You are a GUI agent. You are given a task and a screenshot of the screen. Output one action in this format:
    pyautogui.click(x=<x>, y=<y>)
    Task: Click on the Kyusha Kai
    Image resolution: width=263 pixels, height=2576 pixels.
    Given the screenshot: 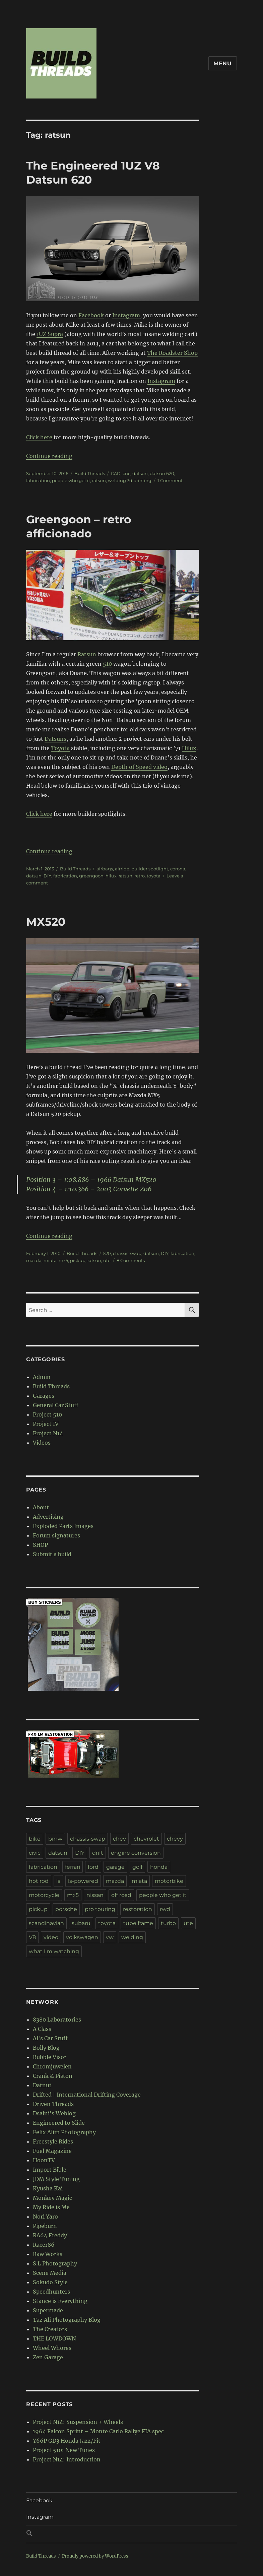 What is the action you would take?
    pyautogui.click(x=48, y=2188)
    